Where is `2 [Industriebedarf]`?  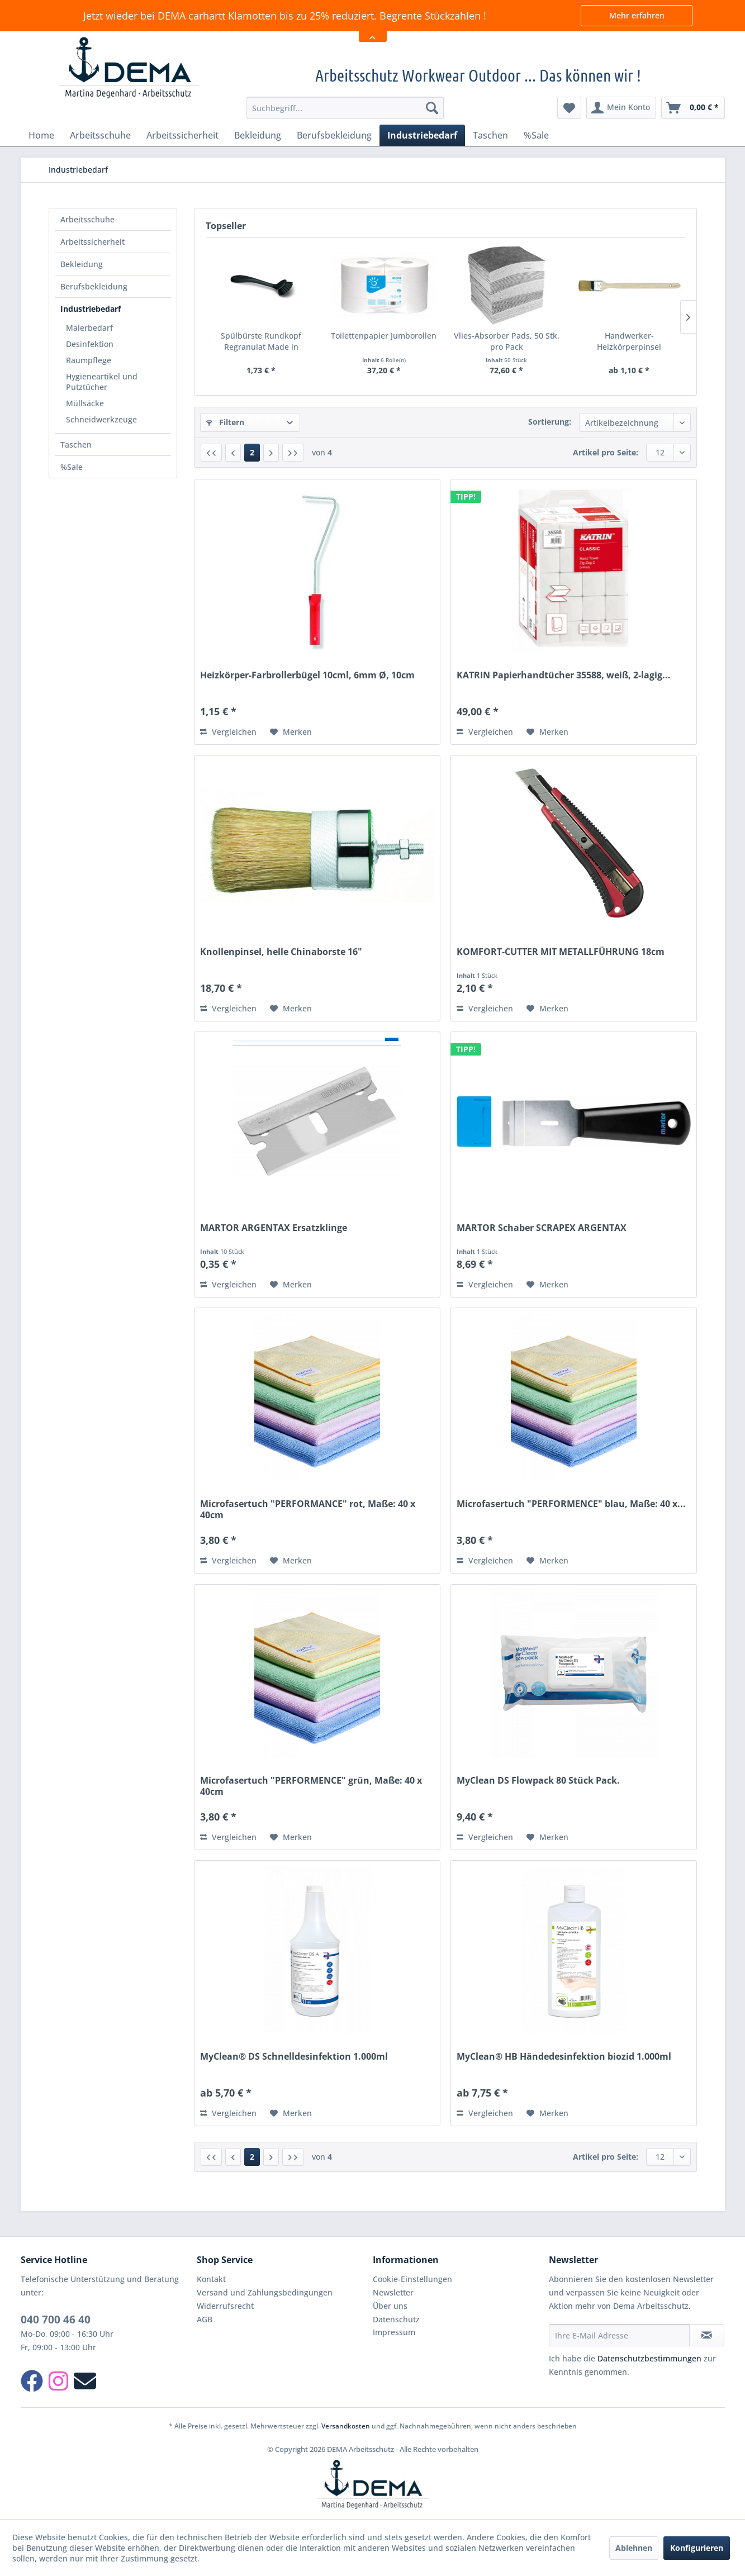
2 [Industriebedarf] is located at coordinates (252, 452).